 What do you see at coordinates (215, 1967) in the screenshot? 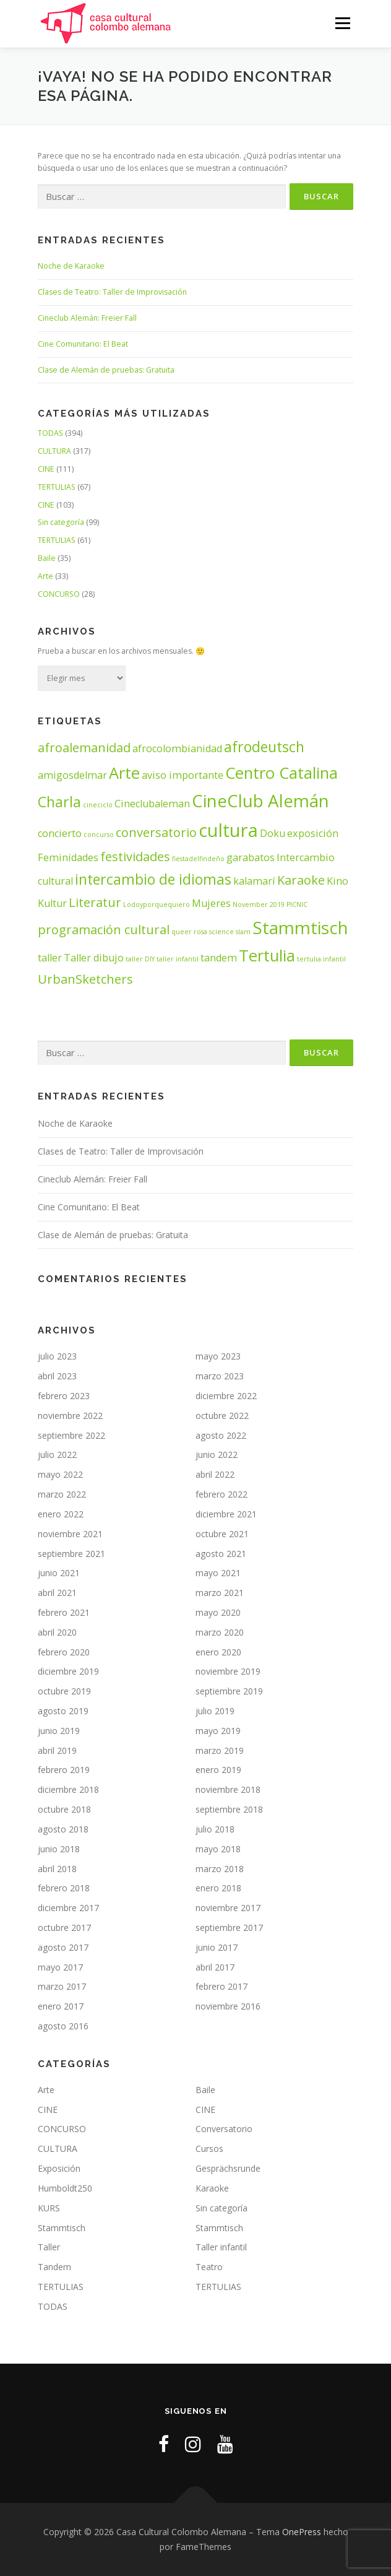
I see `abril 2017` at bounding box center [215, 1967].